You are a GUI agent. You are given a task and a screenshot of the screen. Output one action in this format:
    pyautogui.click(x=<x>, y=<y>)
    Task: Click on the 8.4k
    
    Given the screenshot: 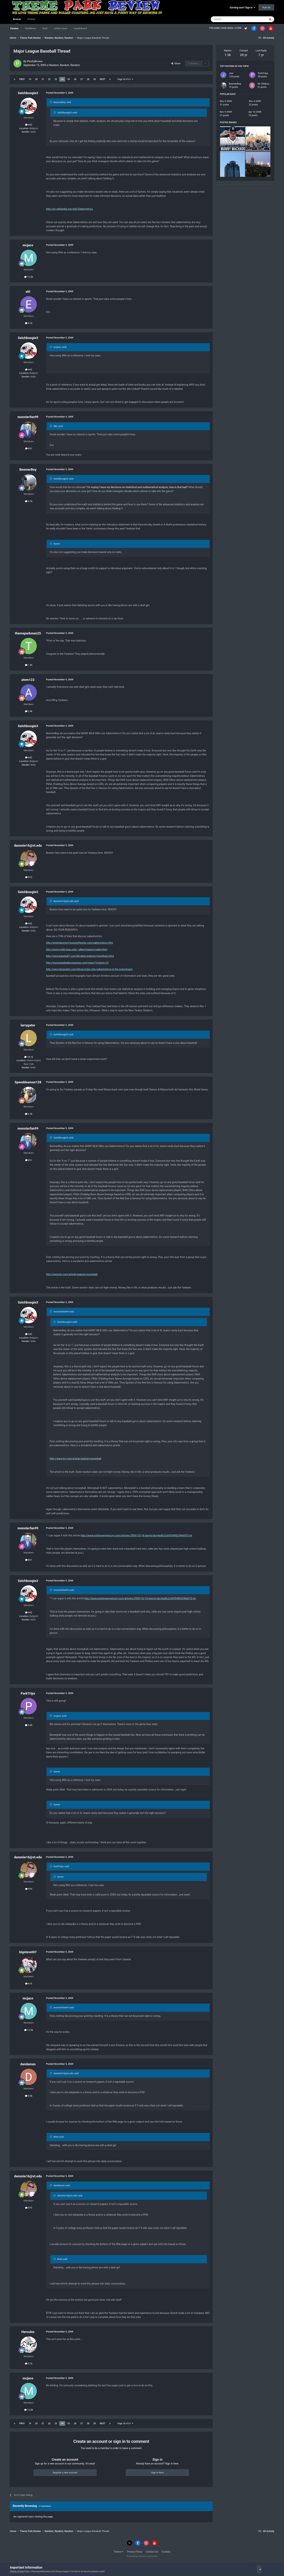 What is the action you would take?
    pyautogui.click(x=28, y=1725)
    